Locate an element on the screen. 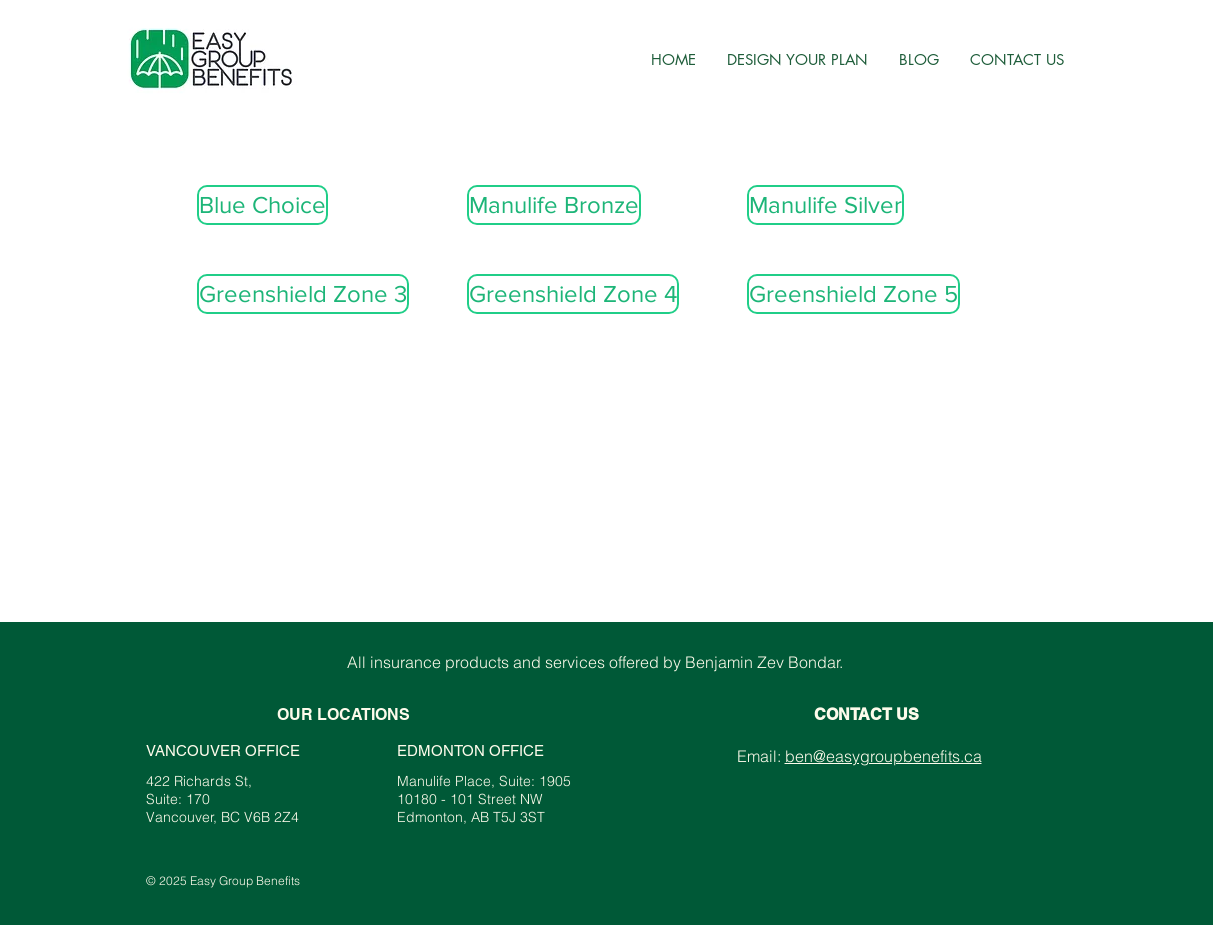 This screenshot has height=925, width=1213. [Manulife Bronze] is located at coordinates (554, 205).